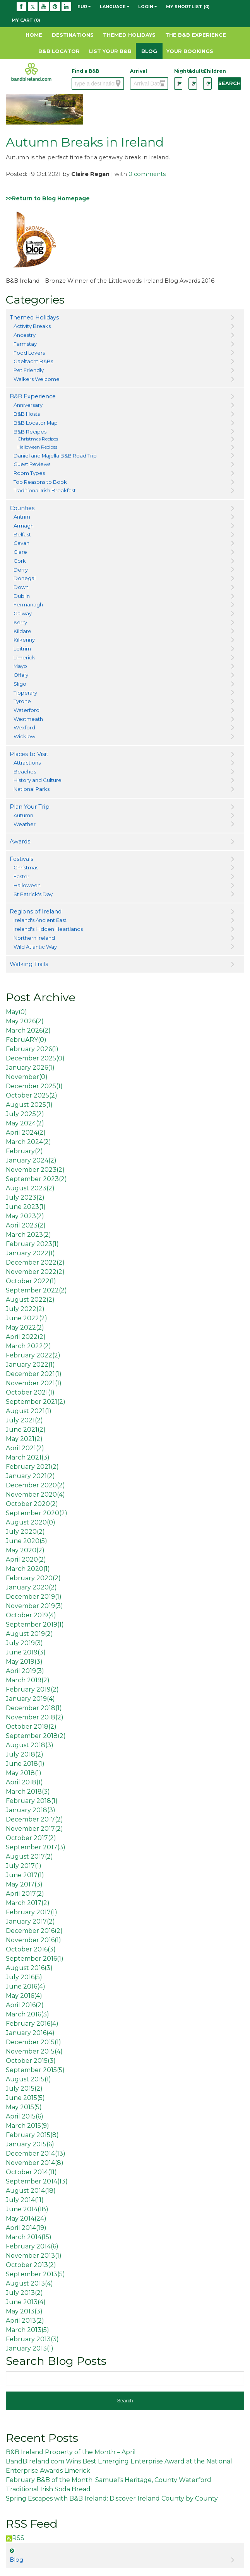 The image size is (250, 2576). I want to click on Regions of Ireland, so click(36, 911).